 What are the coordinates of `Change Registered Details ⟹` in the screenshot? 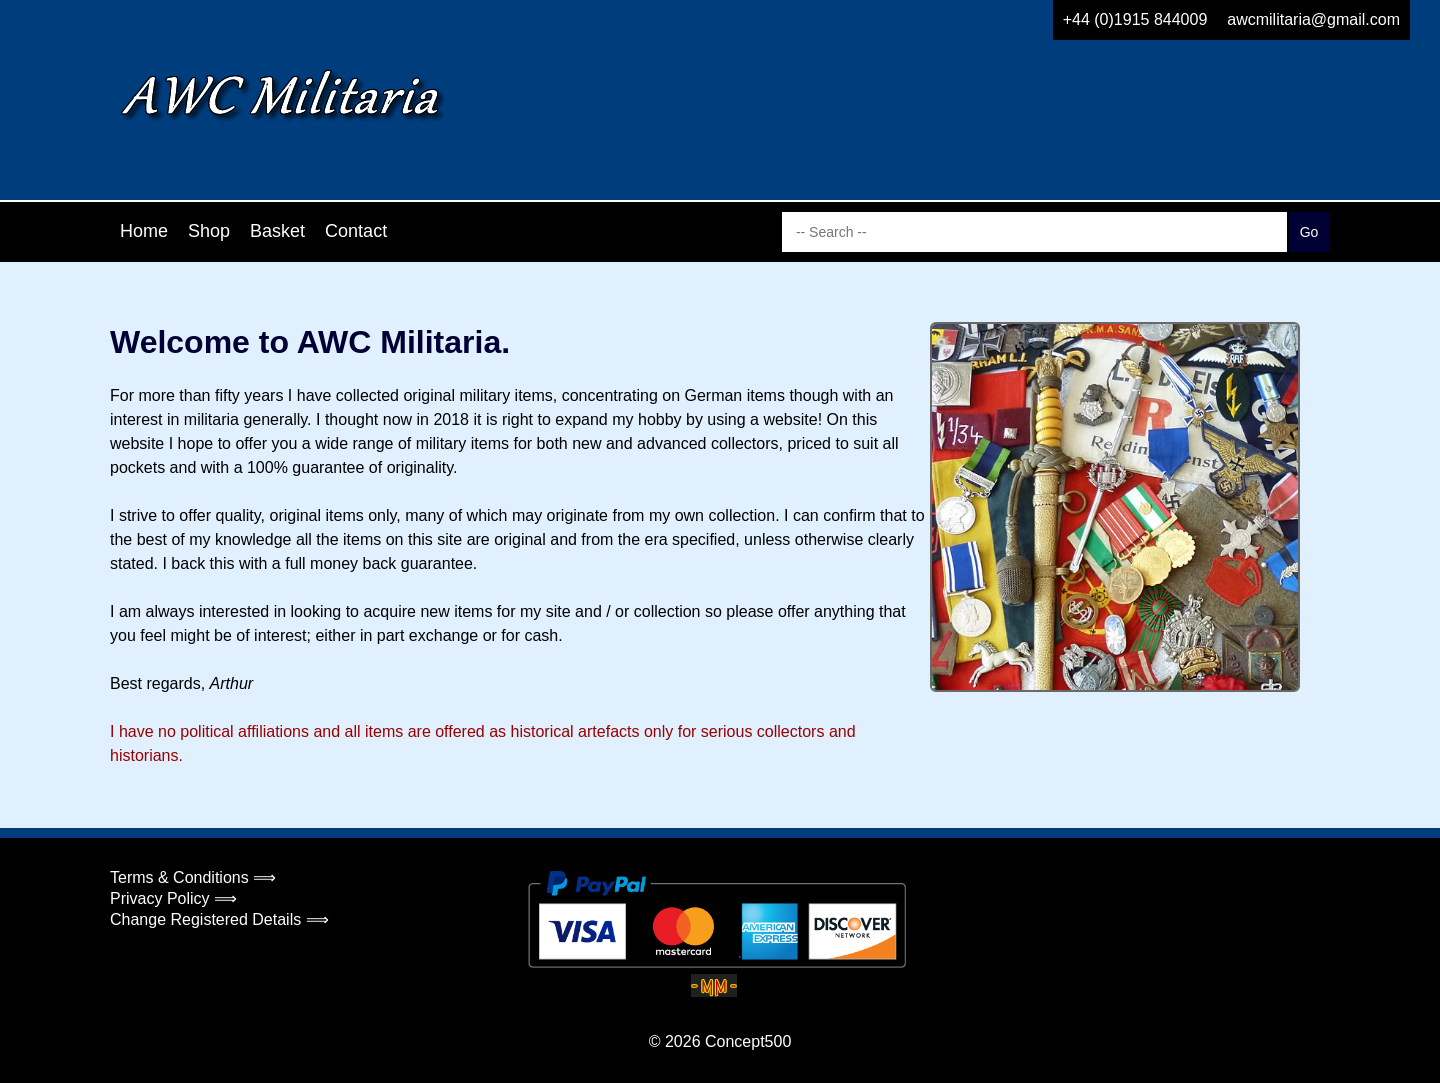 It's located at (219, 919).